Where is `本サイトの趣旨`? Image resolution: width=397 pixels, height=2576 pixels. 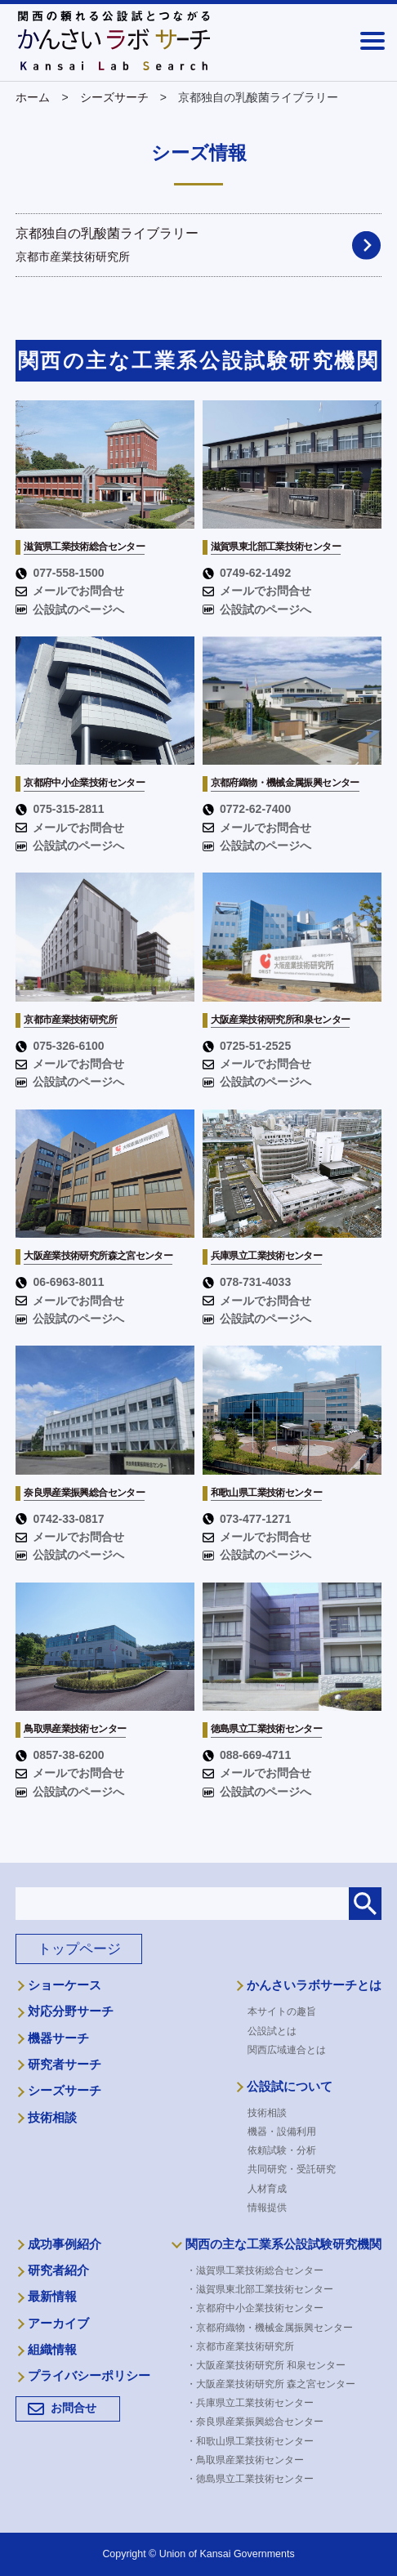
本サイトの趣旨 is located at coordinates (282, 2011).